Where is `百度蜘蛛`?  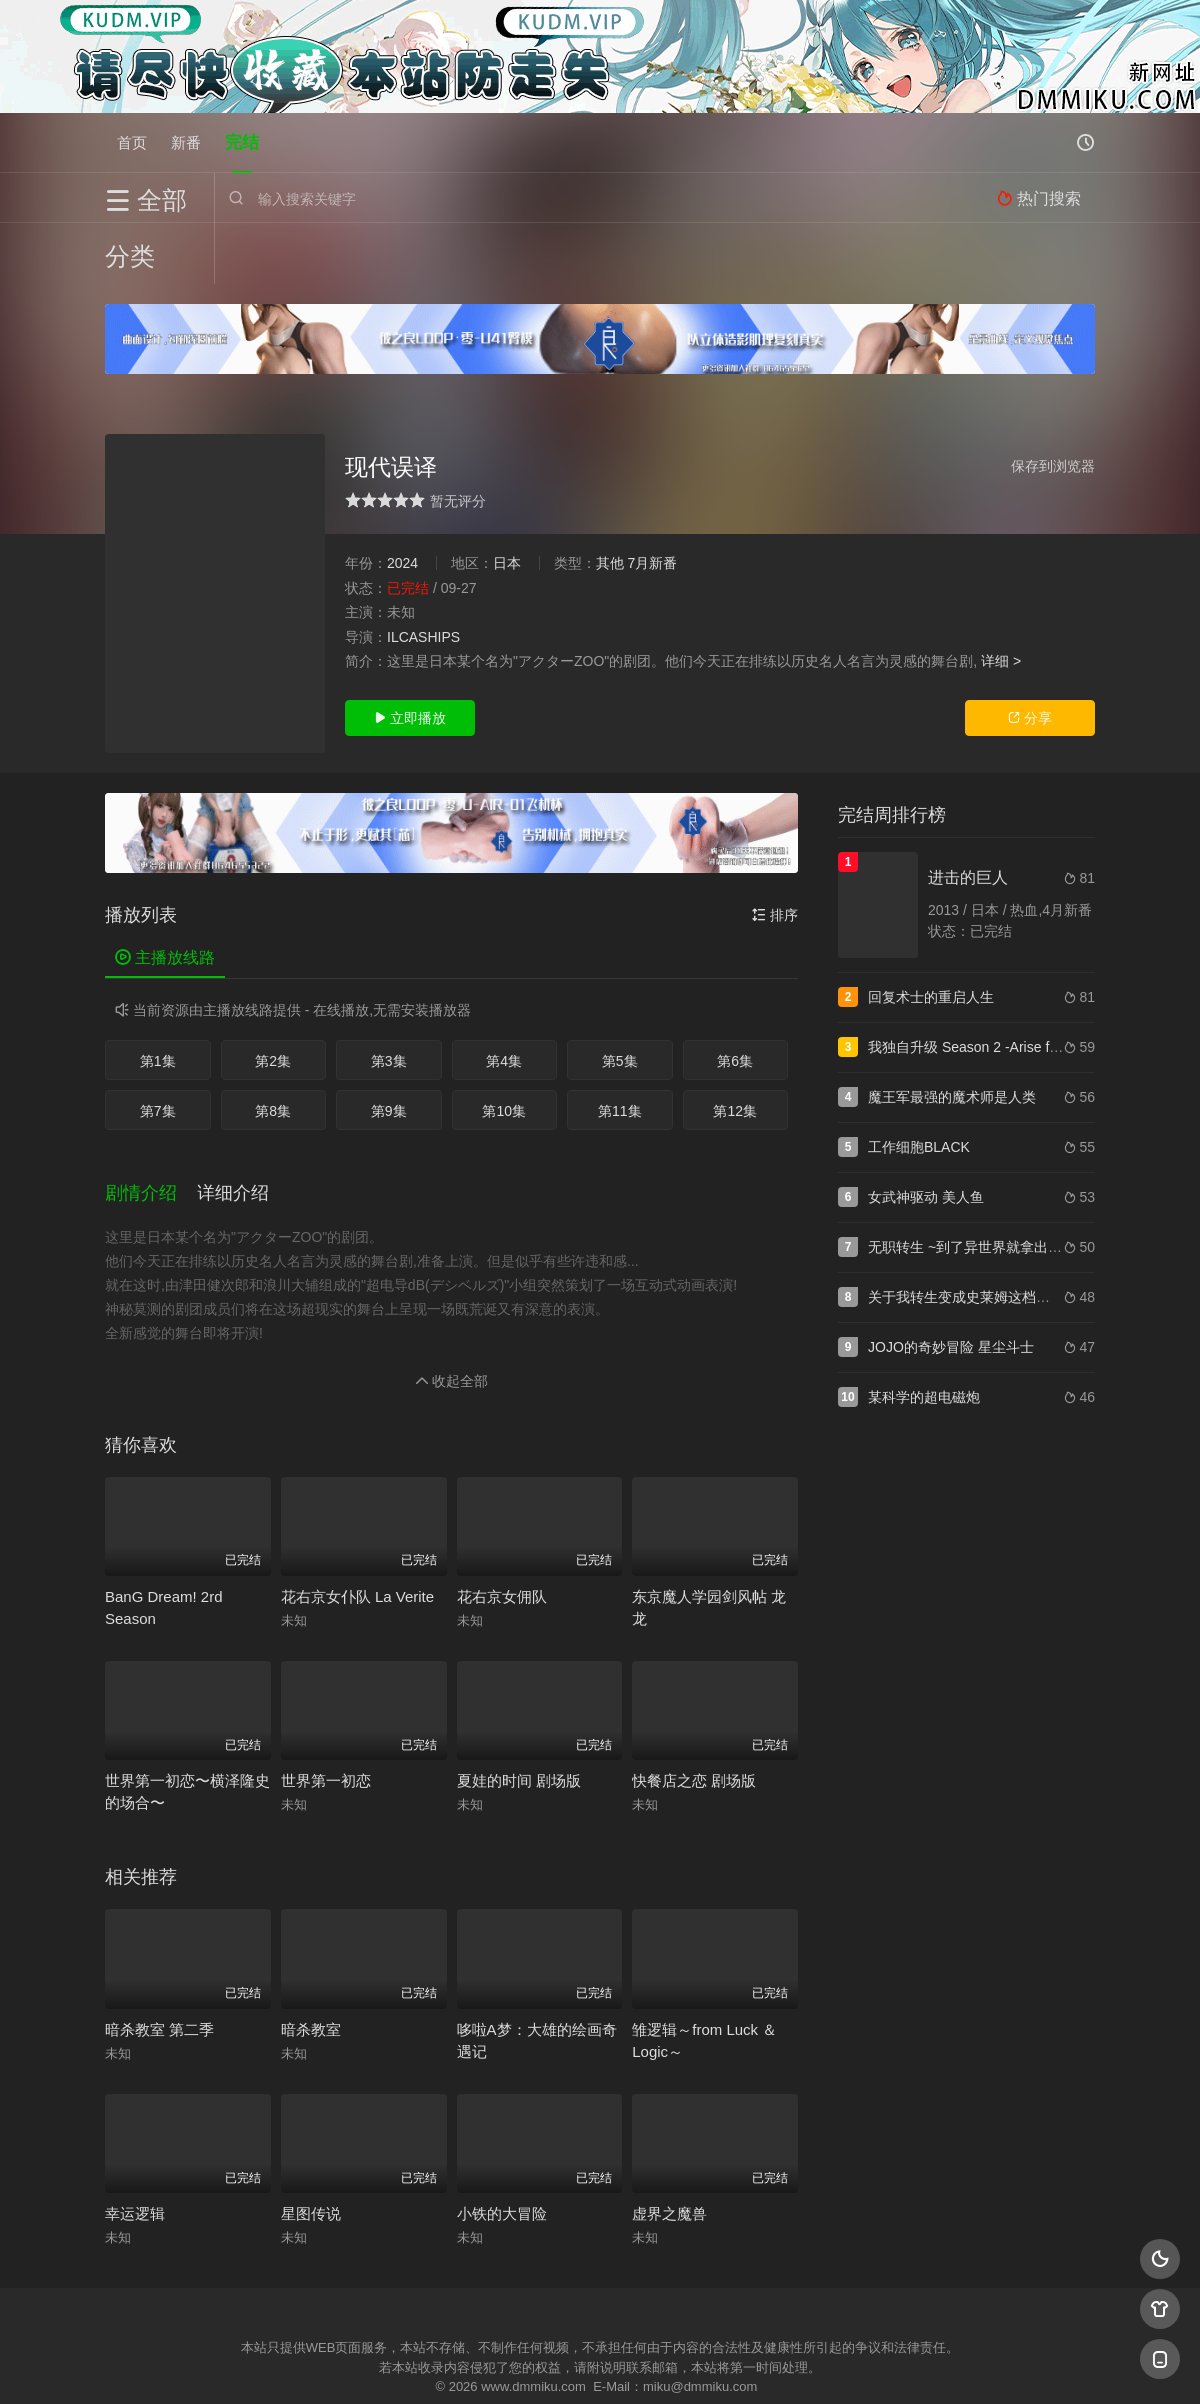 百度蜘蛛 is located at coordinates (439, 2363).